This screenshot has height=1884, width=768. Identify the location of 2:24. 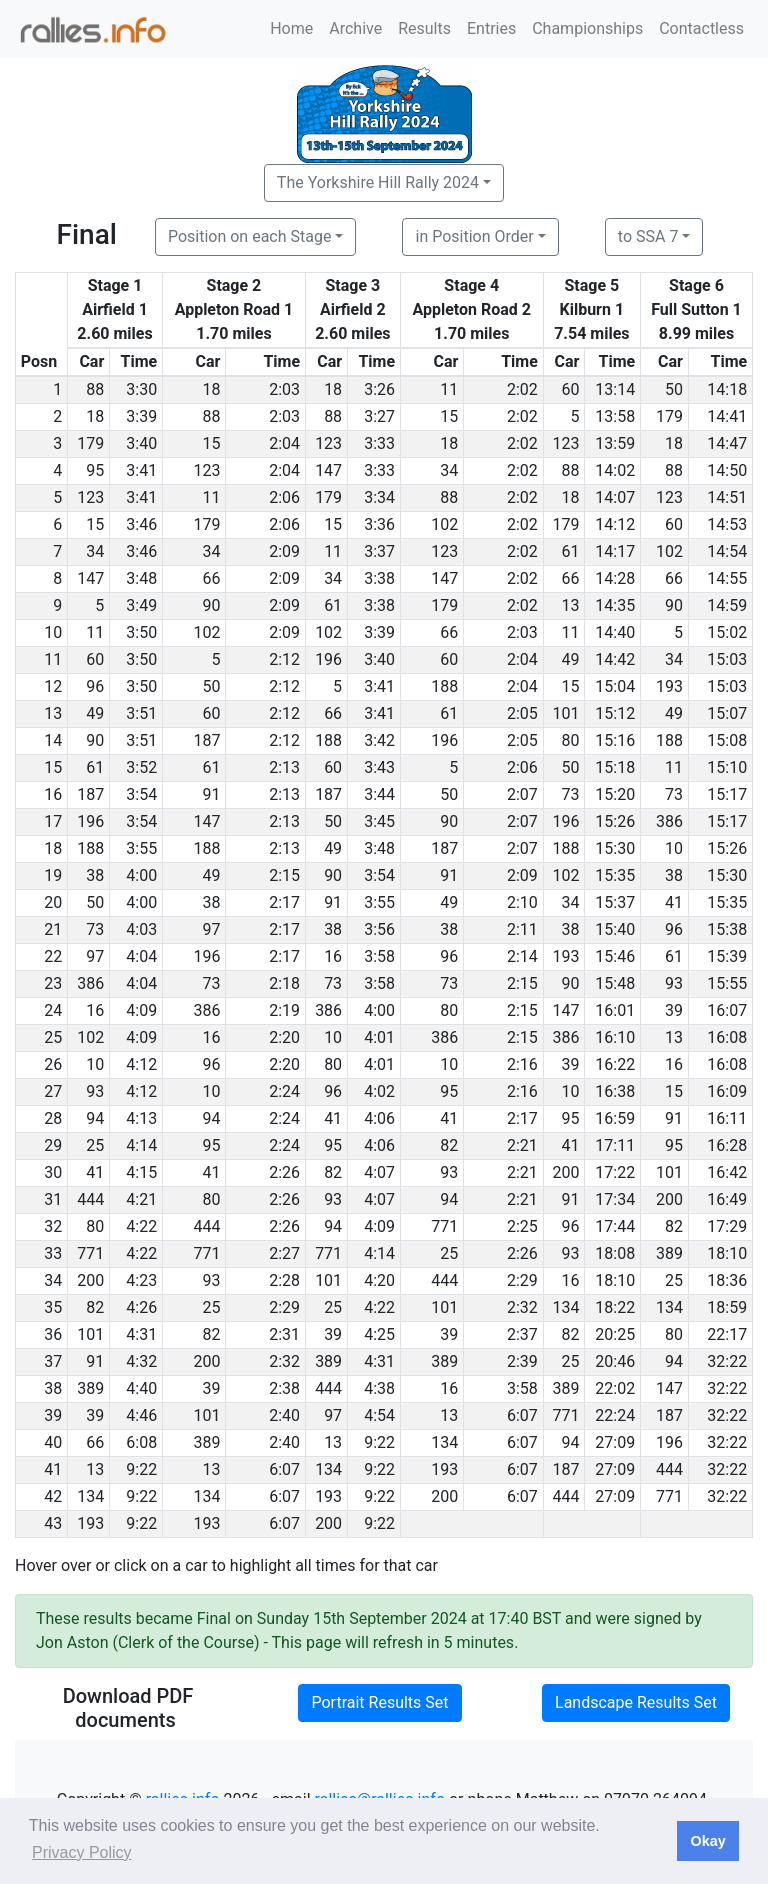
(284, 1091).